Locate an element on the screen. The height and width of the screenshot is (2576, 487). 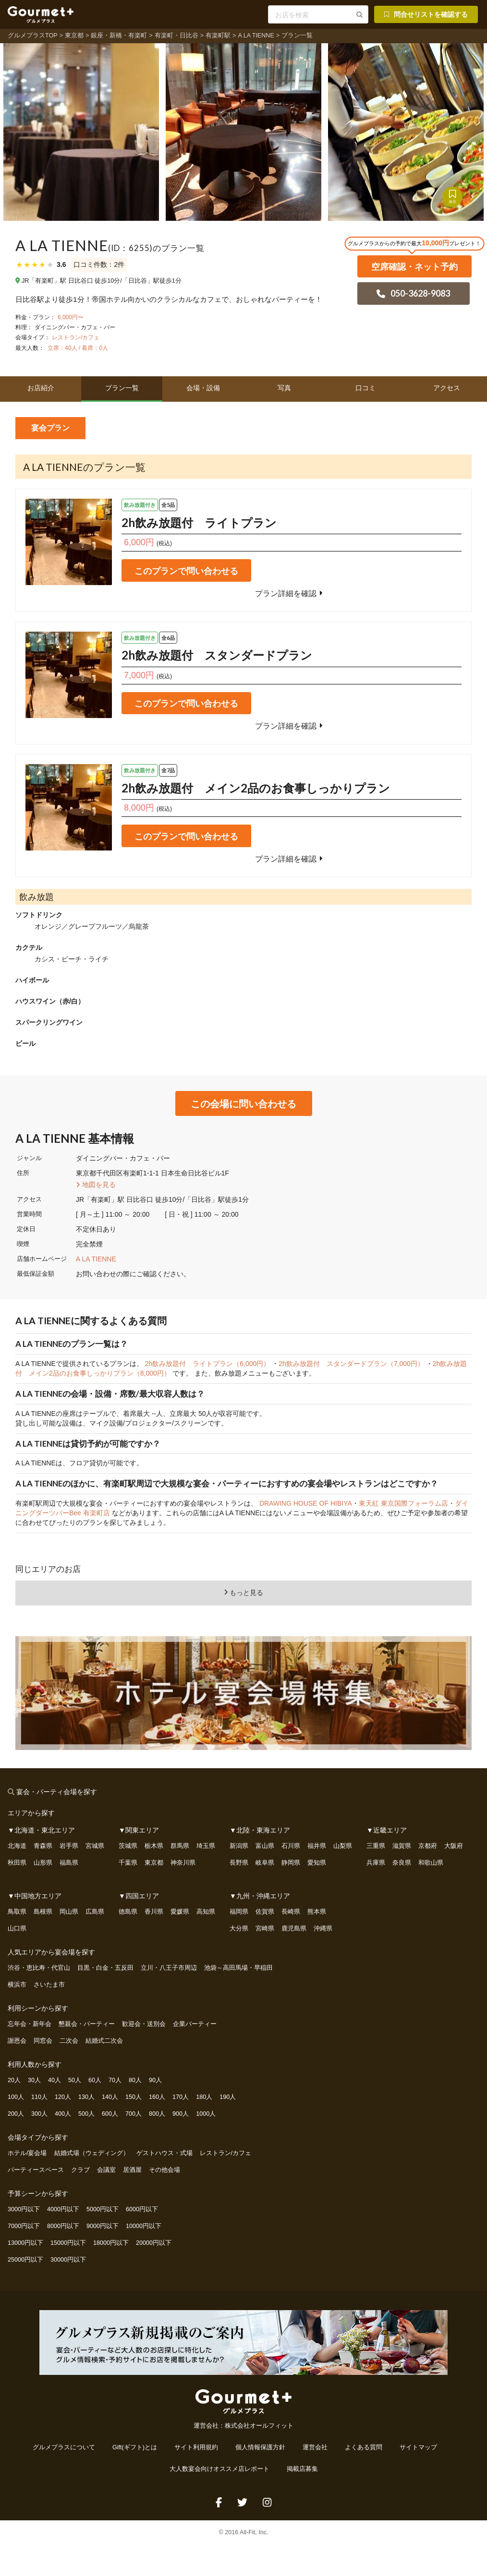
140人 is located at coordinates (110, 2097).